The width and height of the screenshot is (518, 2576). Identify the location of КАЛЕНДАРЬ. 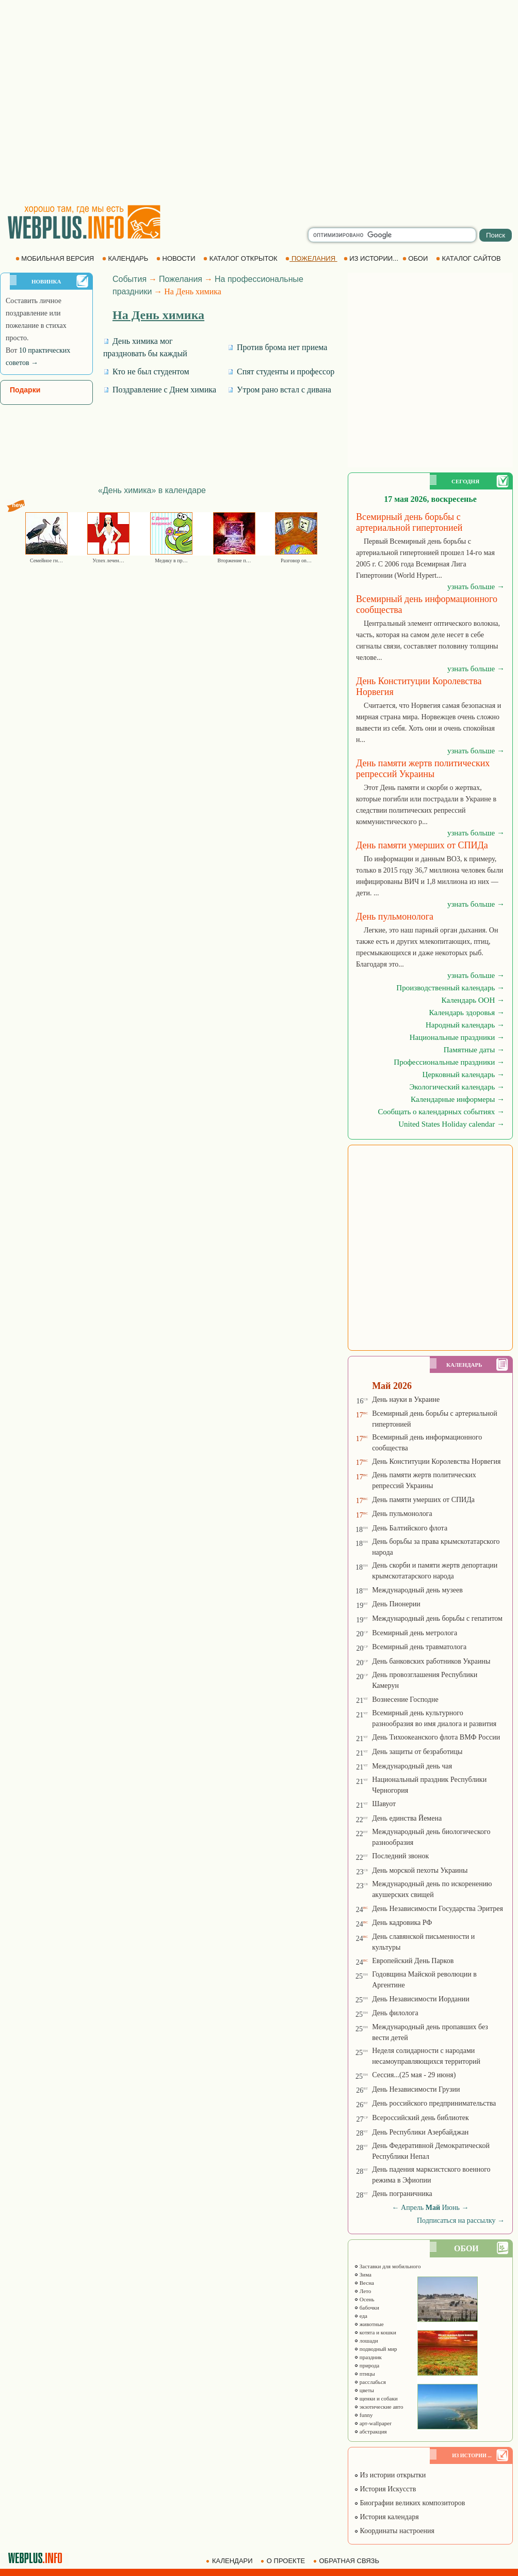
(126, 258).